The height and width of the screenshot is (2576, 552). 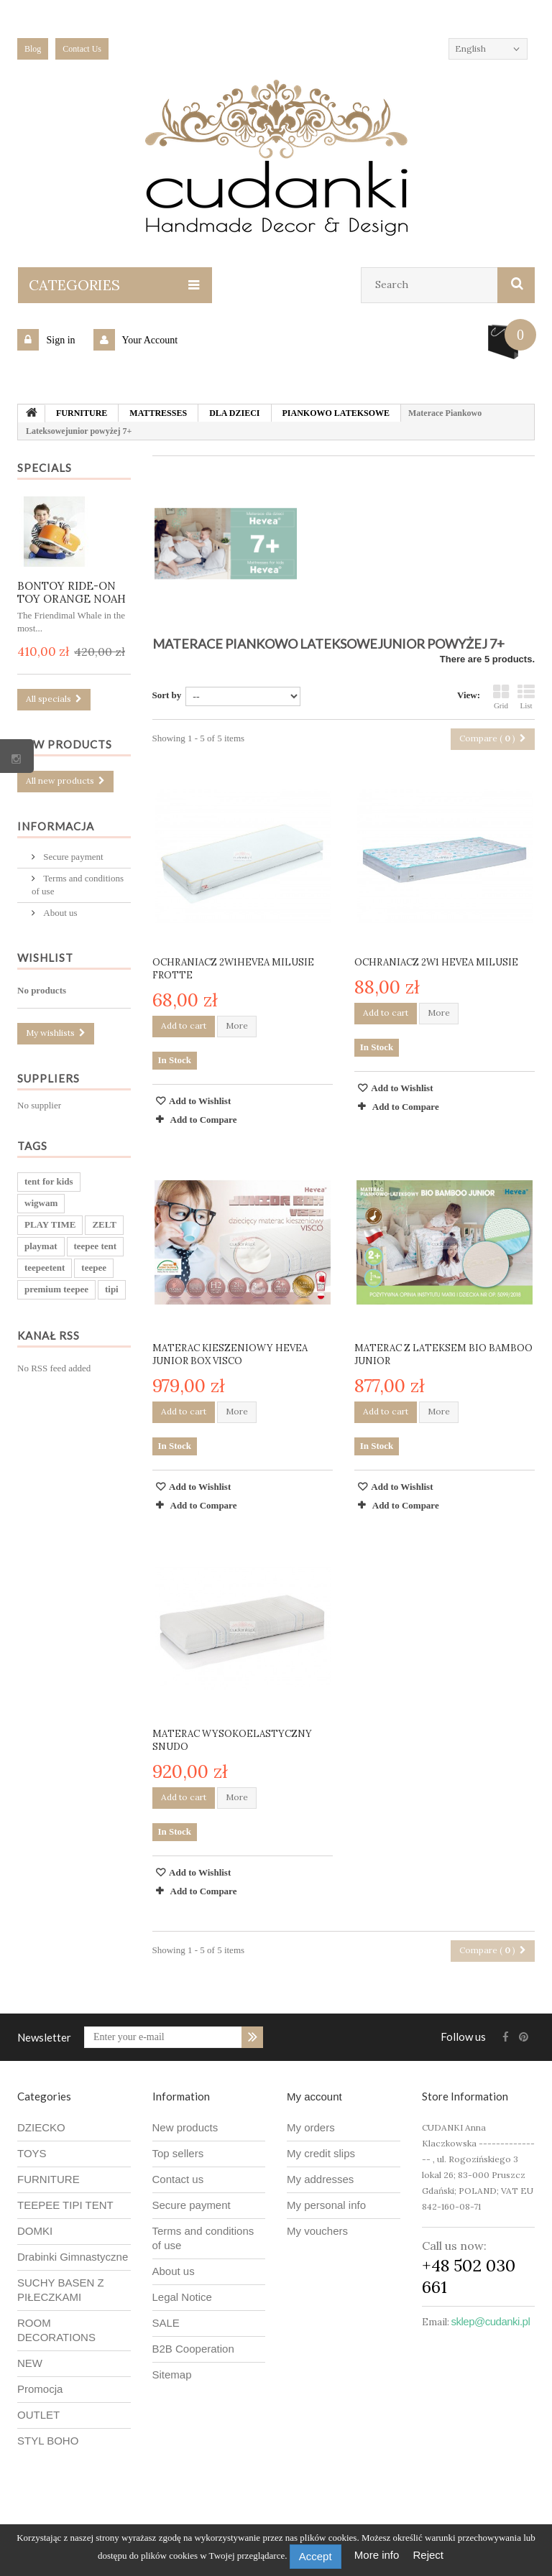 I want to click on PLAY TIME, so click(x=49, y=1225).